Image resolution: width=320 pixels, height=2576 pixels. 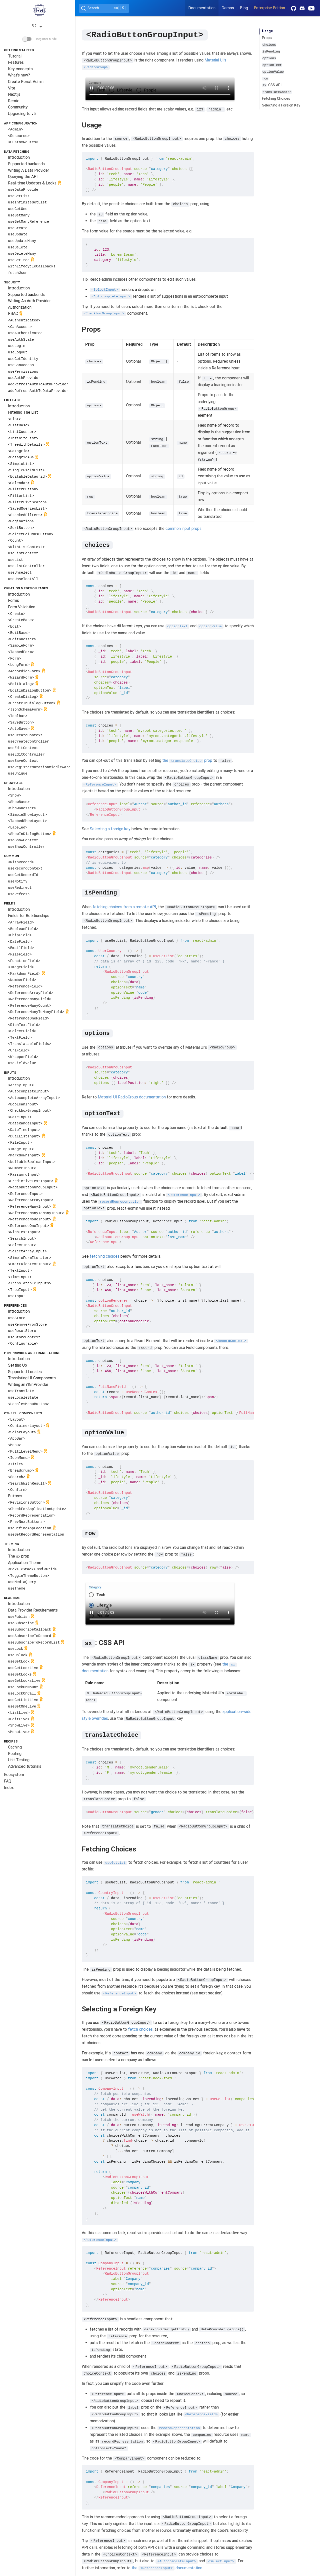 What do you see at coordinates (19, 1759) in the screenshot?
I see `Unit Testing` at bounding box center [19, 1759].